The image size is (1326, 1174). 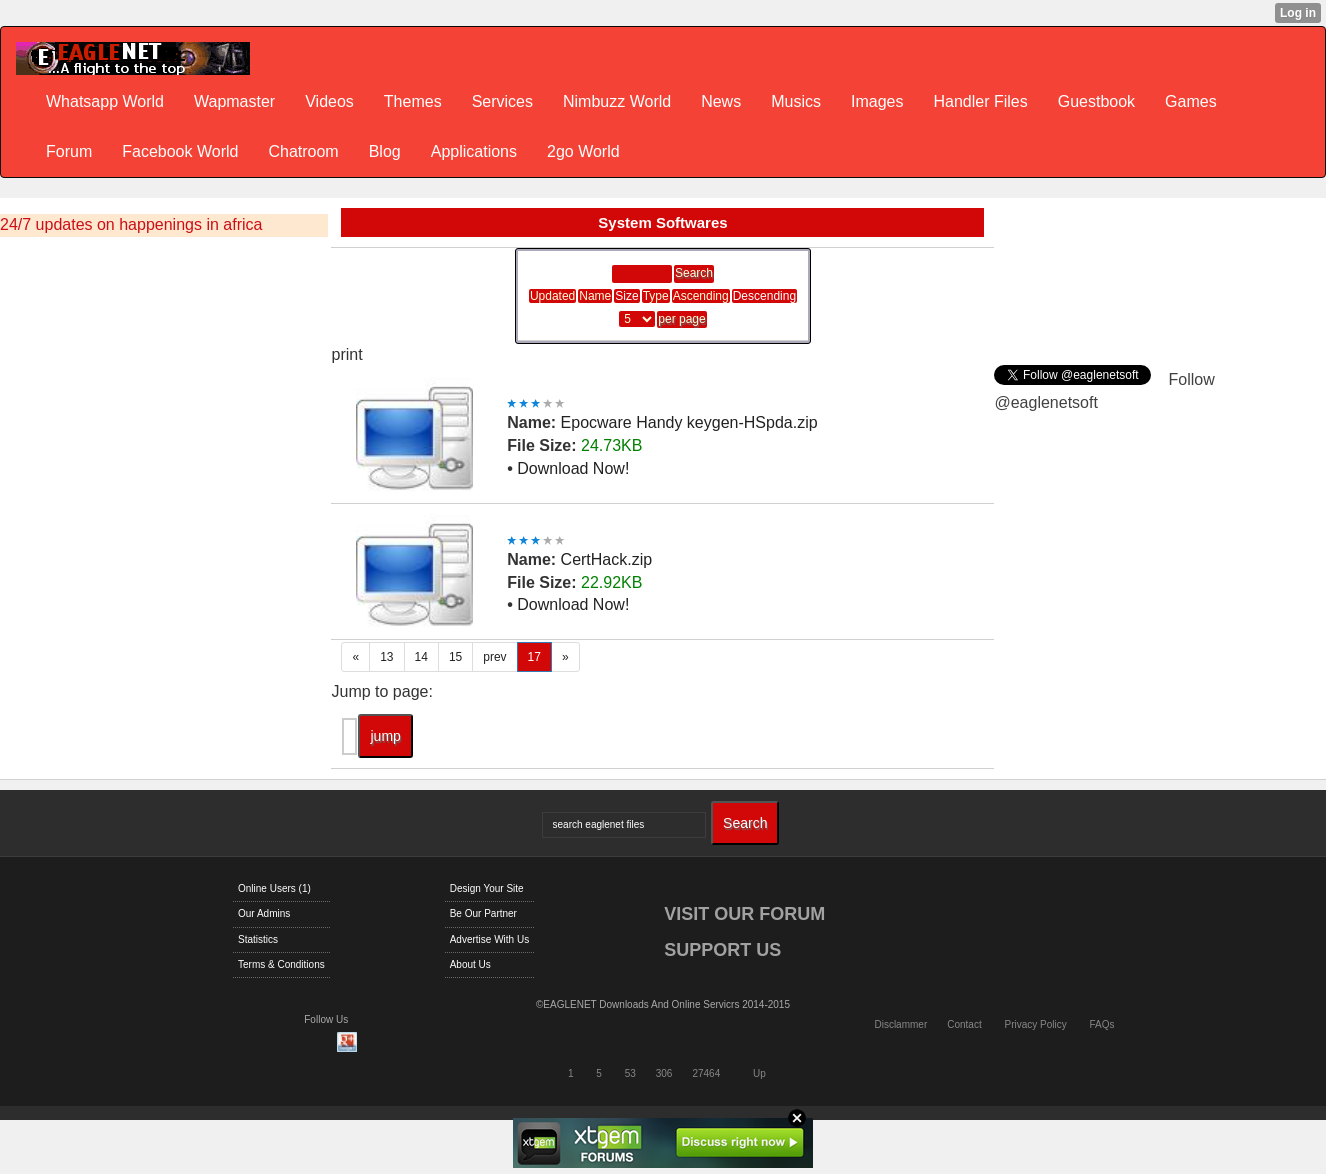 What do you see at coordinates (701, 296) in the screenshot?
I see `Ascending` at bounding box center [701, 296].